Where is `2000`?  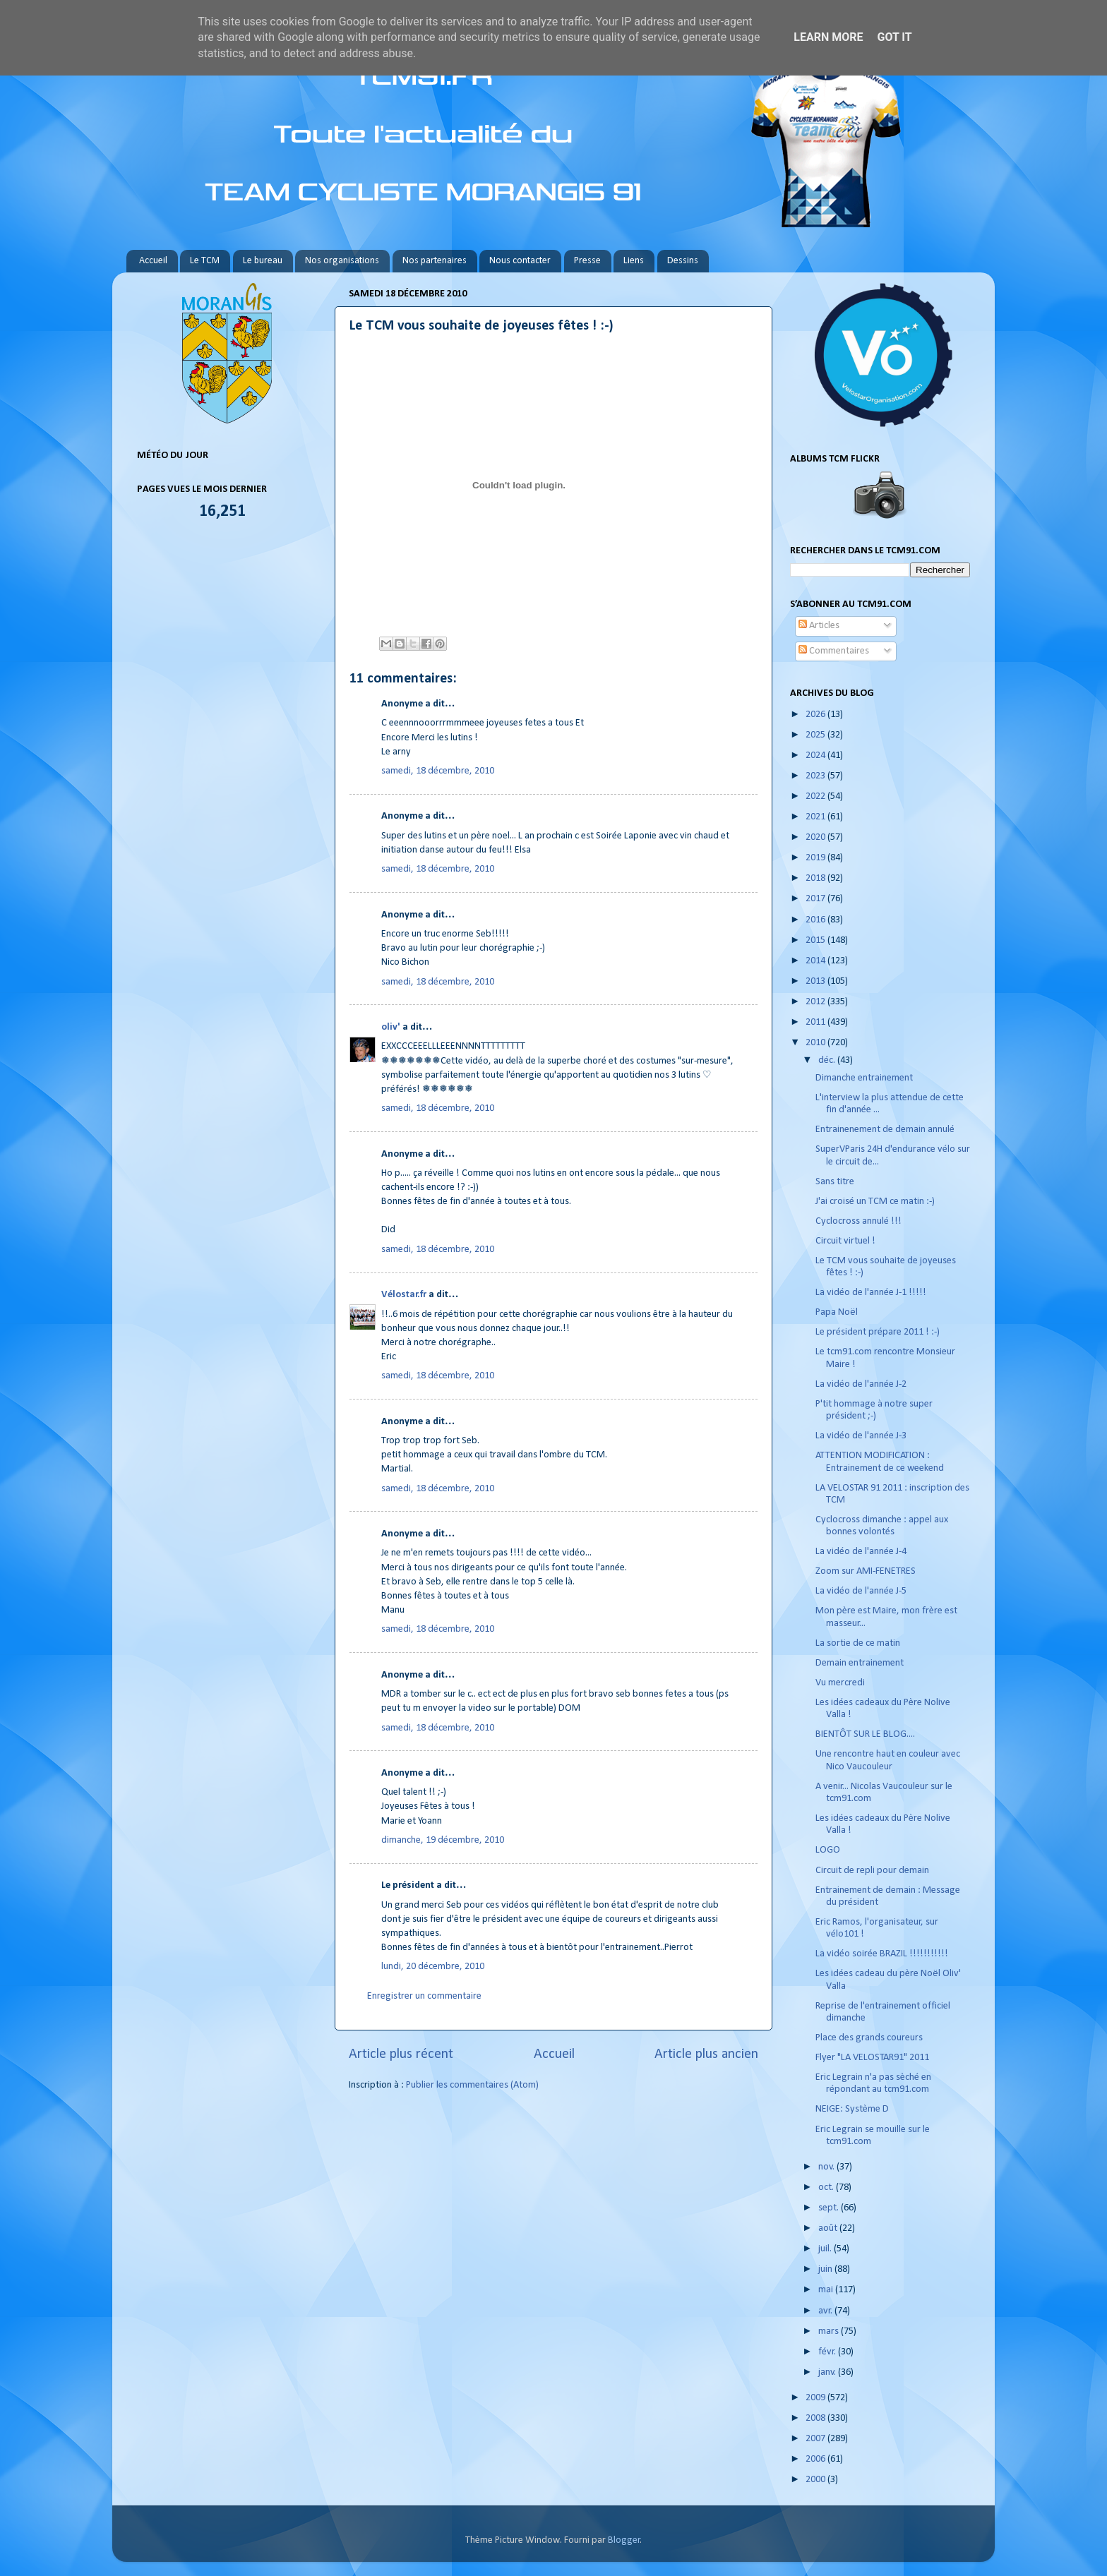
2000 is located at coordinates (816, 2479).